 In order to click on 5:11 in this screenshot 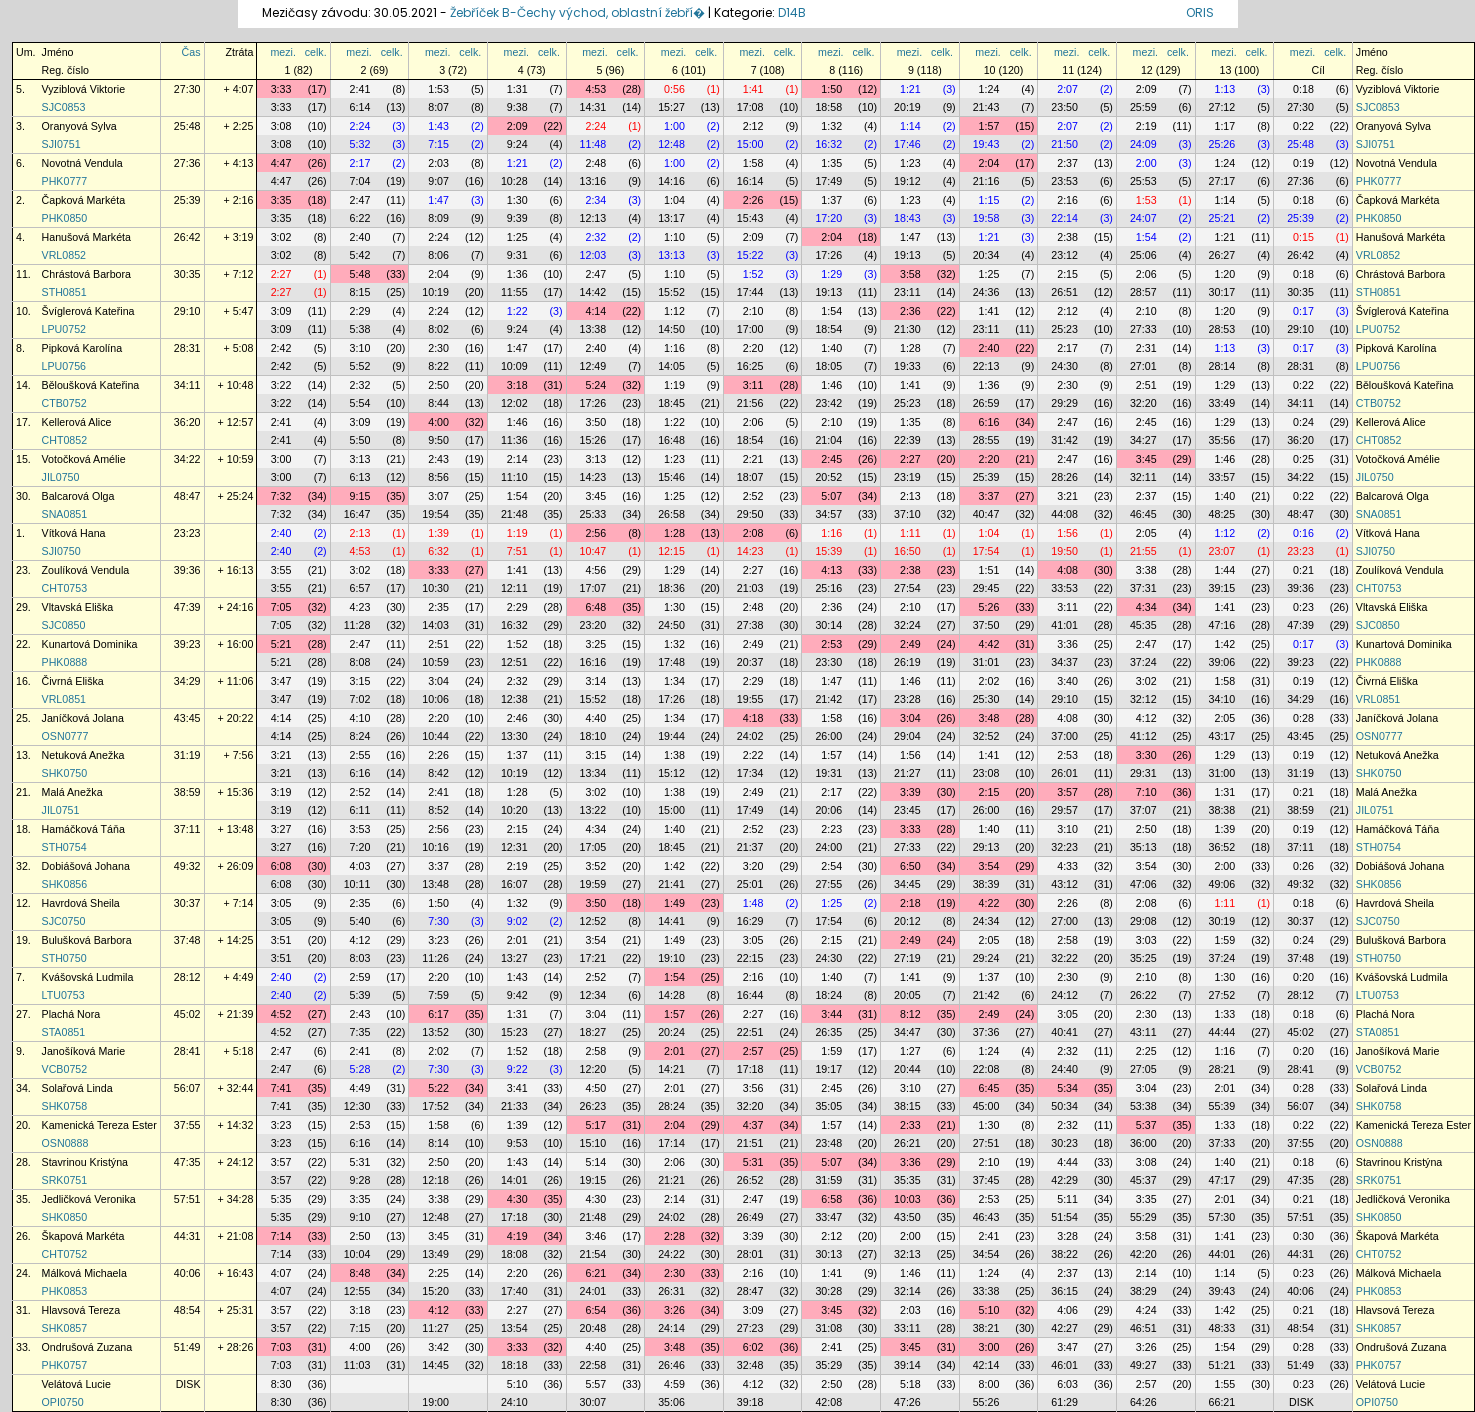, I will do `click(1067, 1199)`.